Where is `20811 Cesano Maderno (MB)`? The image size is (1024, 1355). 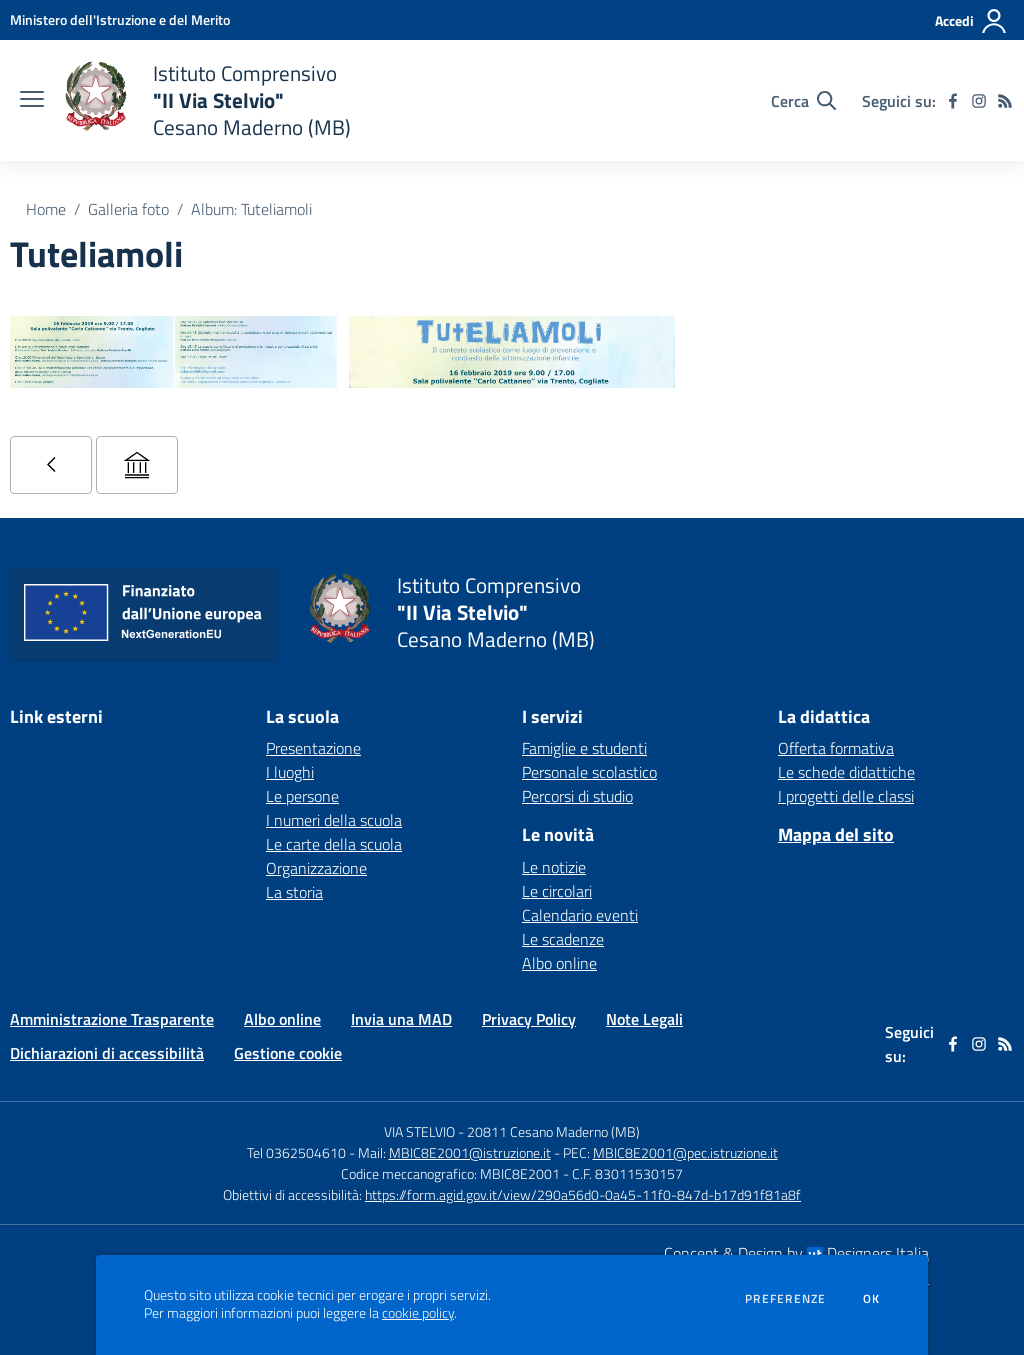
20811 Cesano Maderno (MB) is located at coordinates (553, 1131).